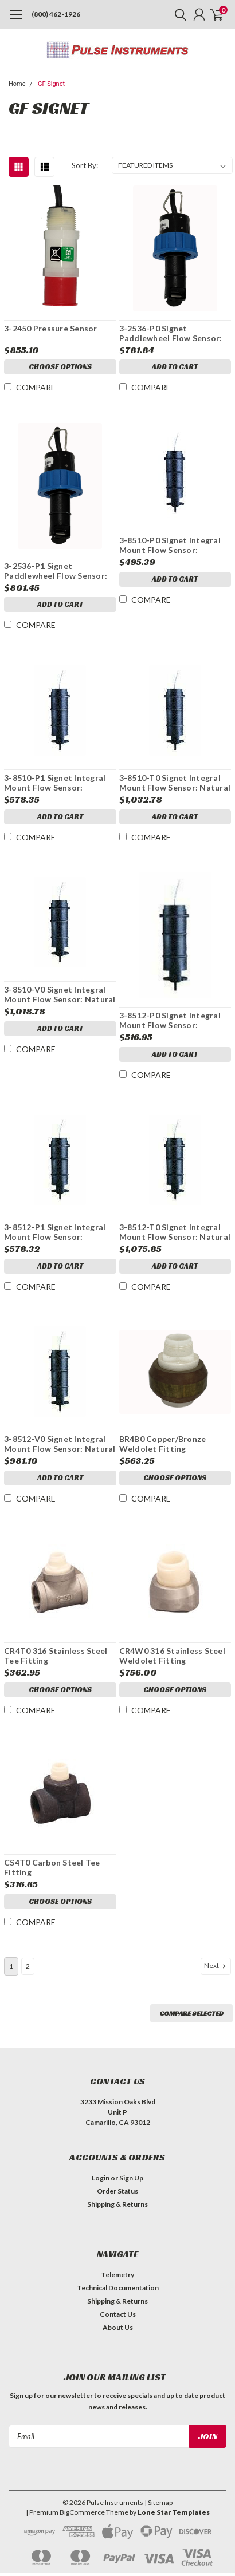 The image size is (235, 2576). What do you see at coordinates (216, 1965) in the screenshot?
I see `Next` at bounding box center [216, 1965].